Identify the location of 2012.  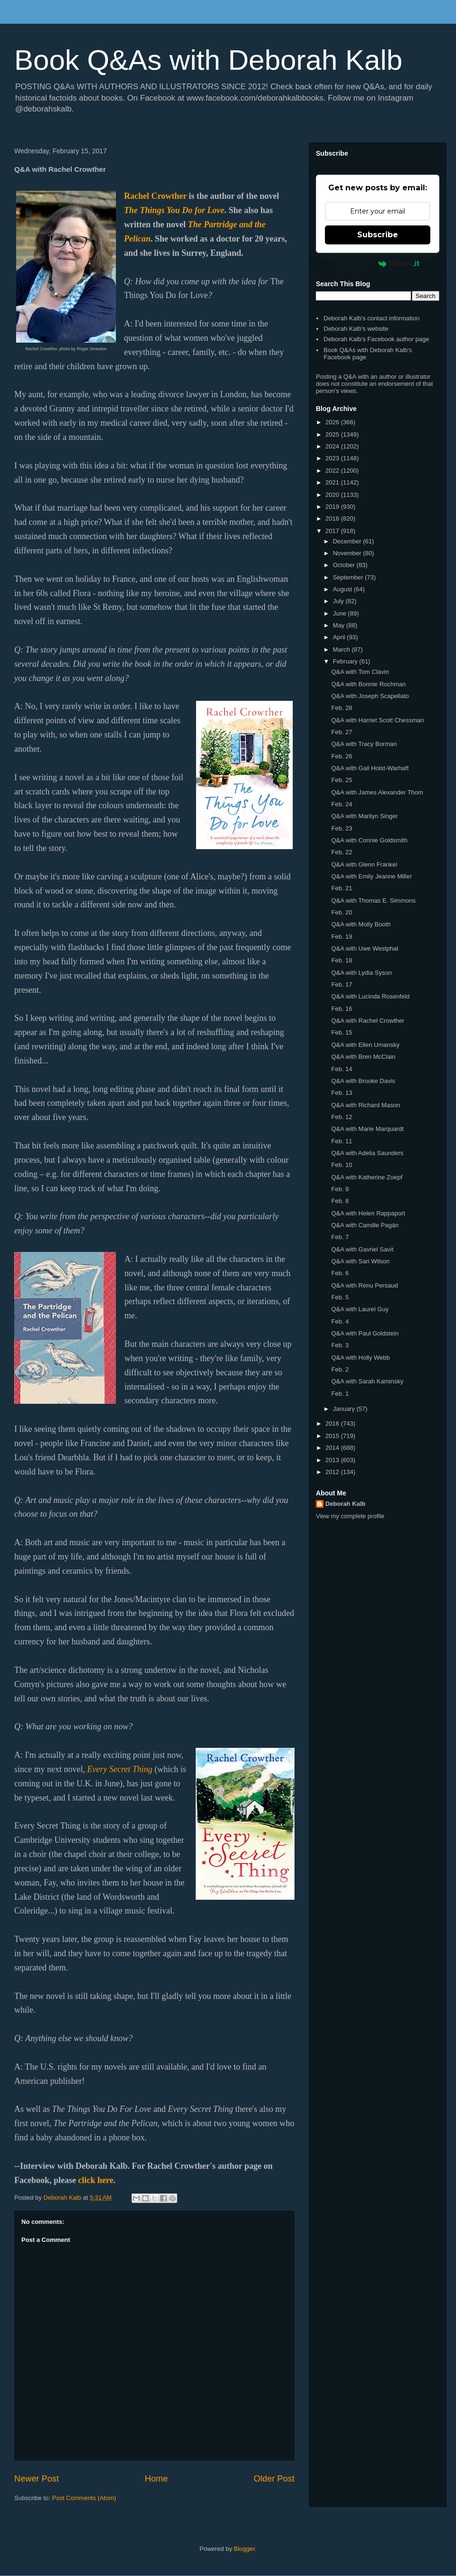
(333, 1471).